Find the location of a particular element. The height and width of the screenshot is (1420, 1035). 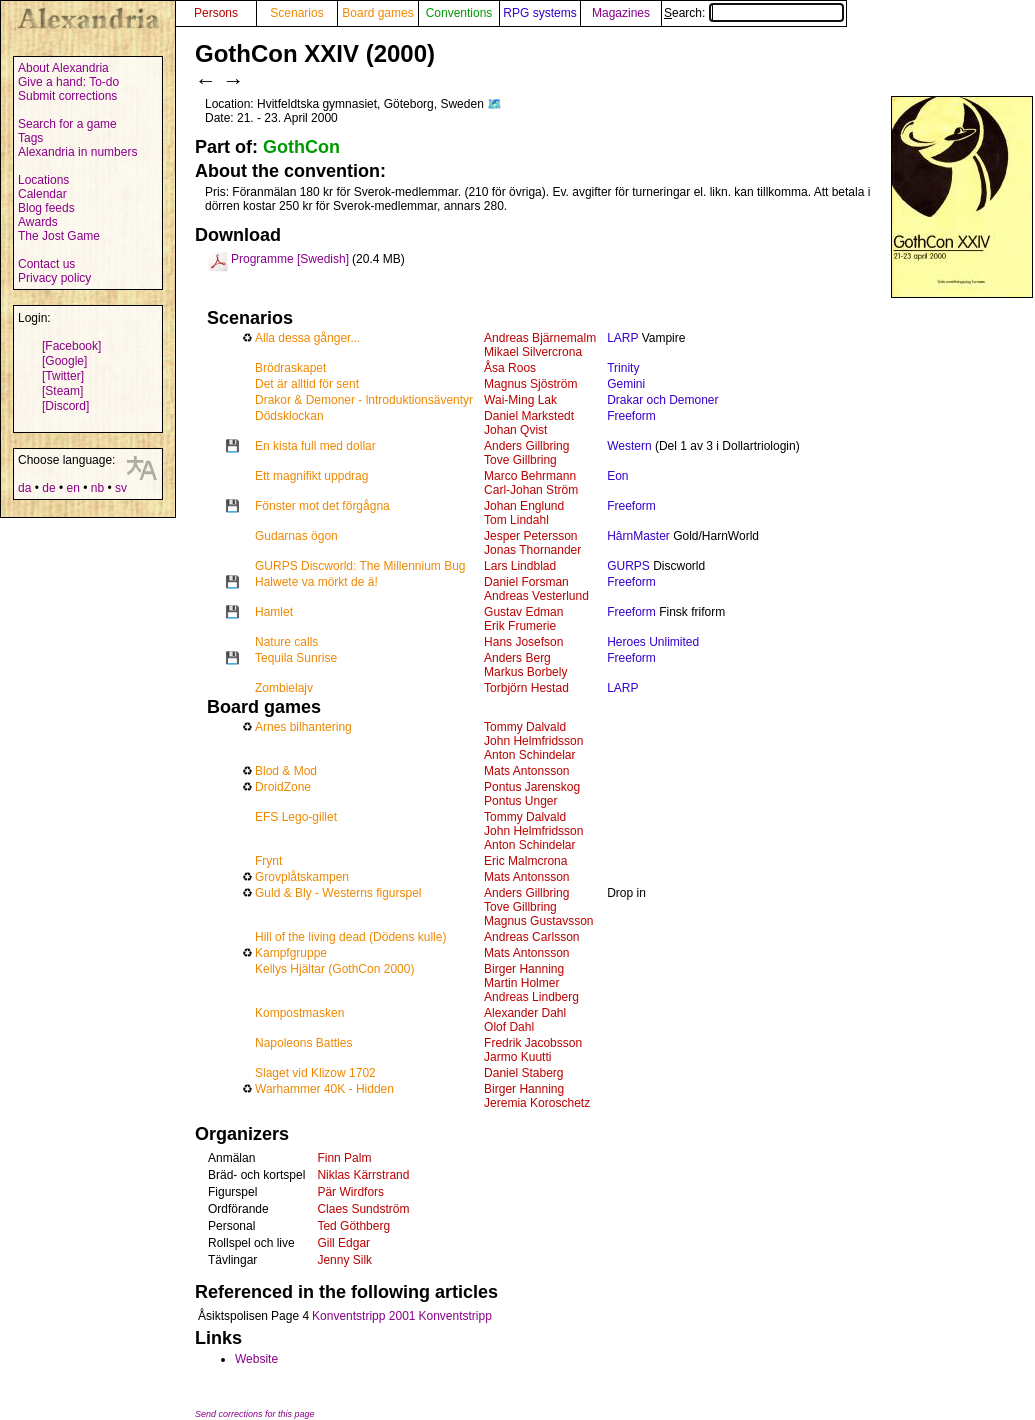

Anton Schindelar is located at coordinates (529, 755).